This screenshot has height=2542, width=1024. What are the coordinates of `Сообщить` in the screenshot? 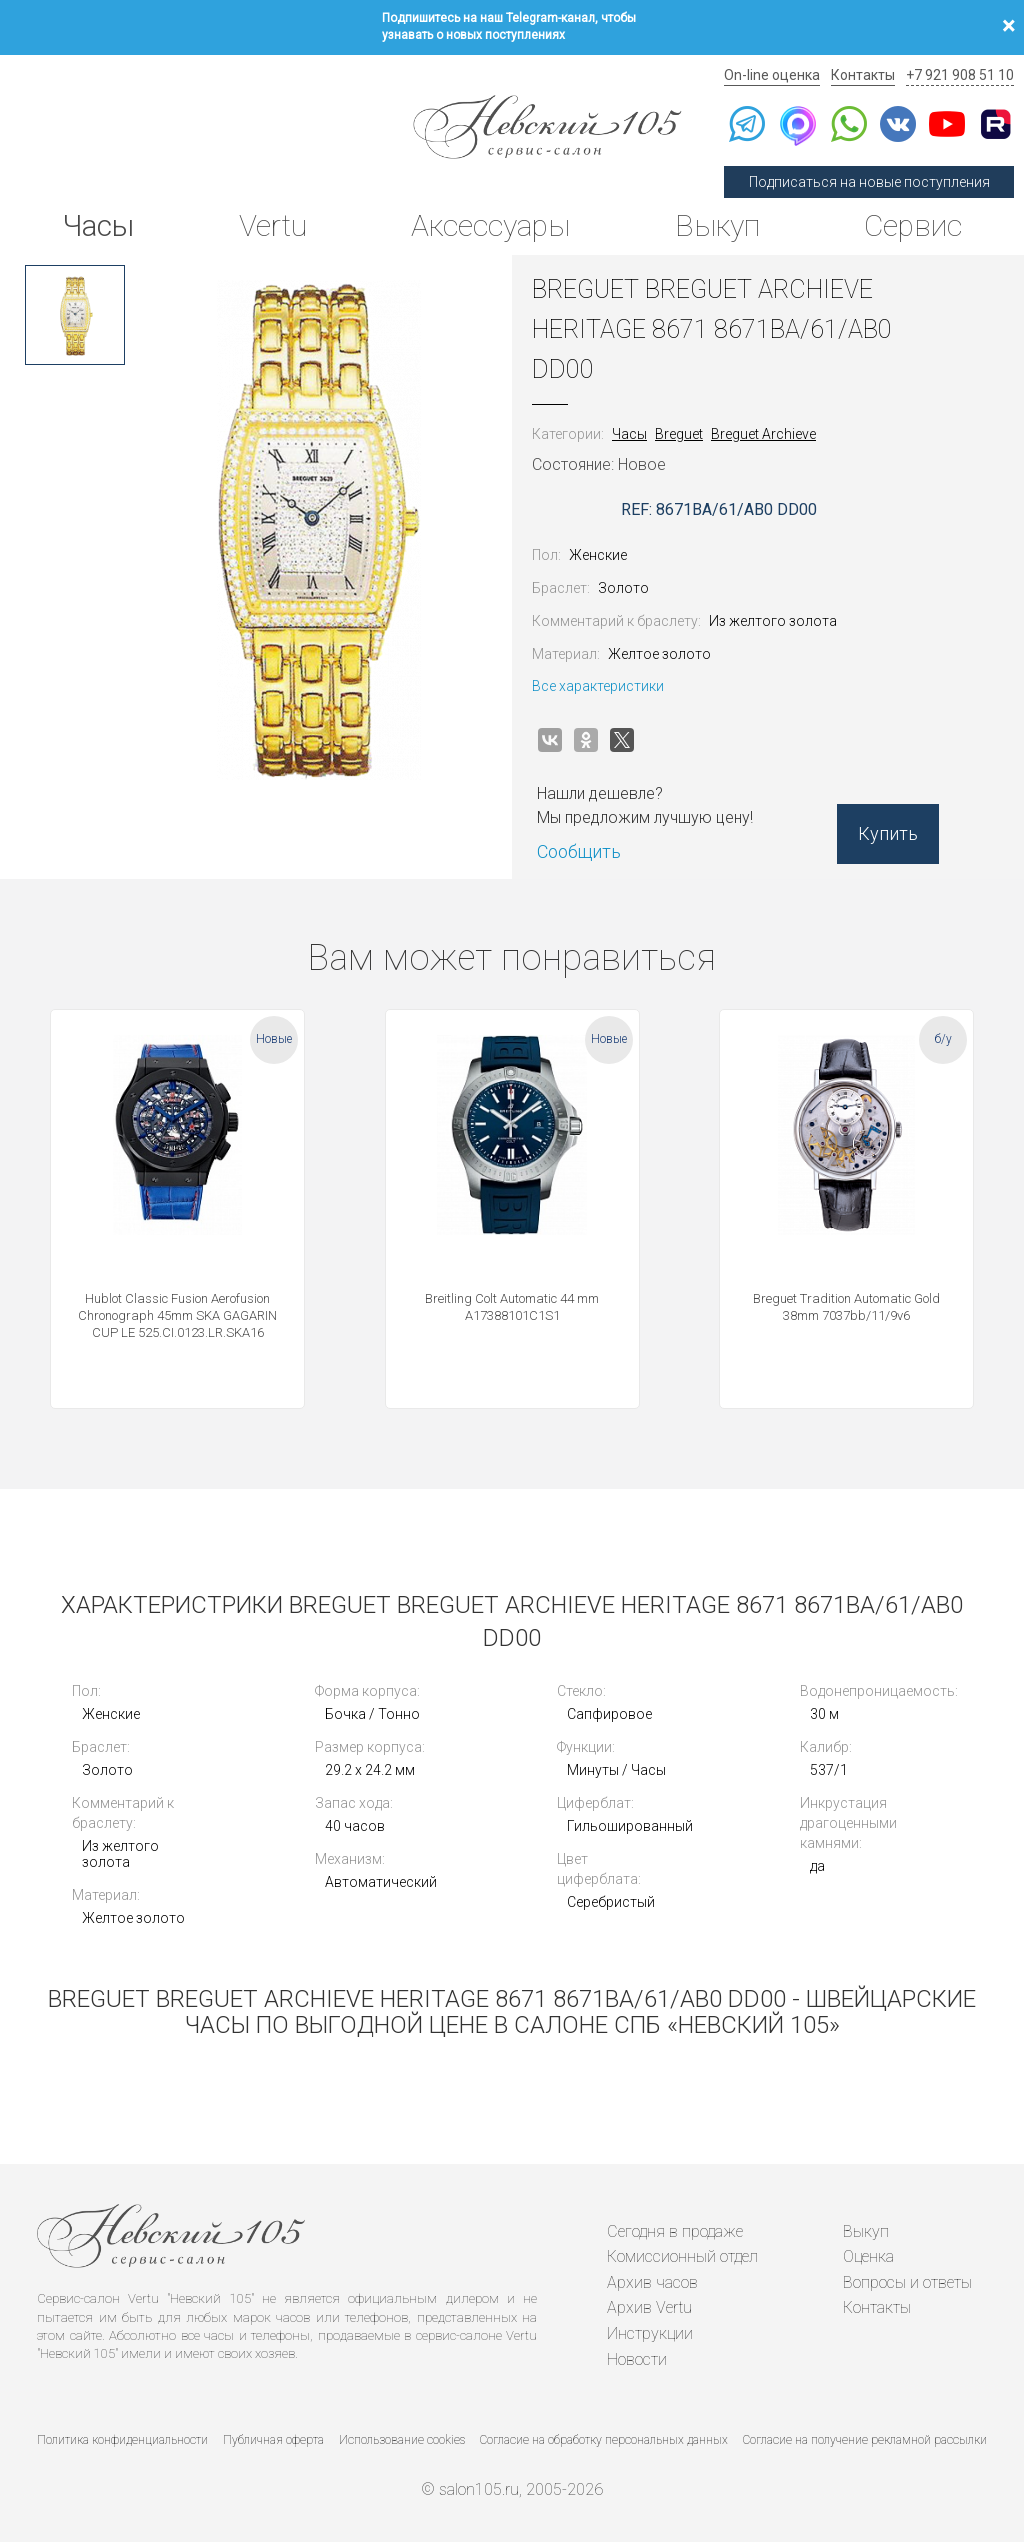 It's located at (579, 851).